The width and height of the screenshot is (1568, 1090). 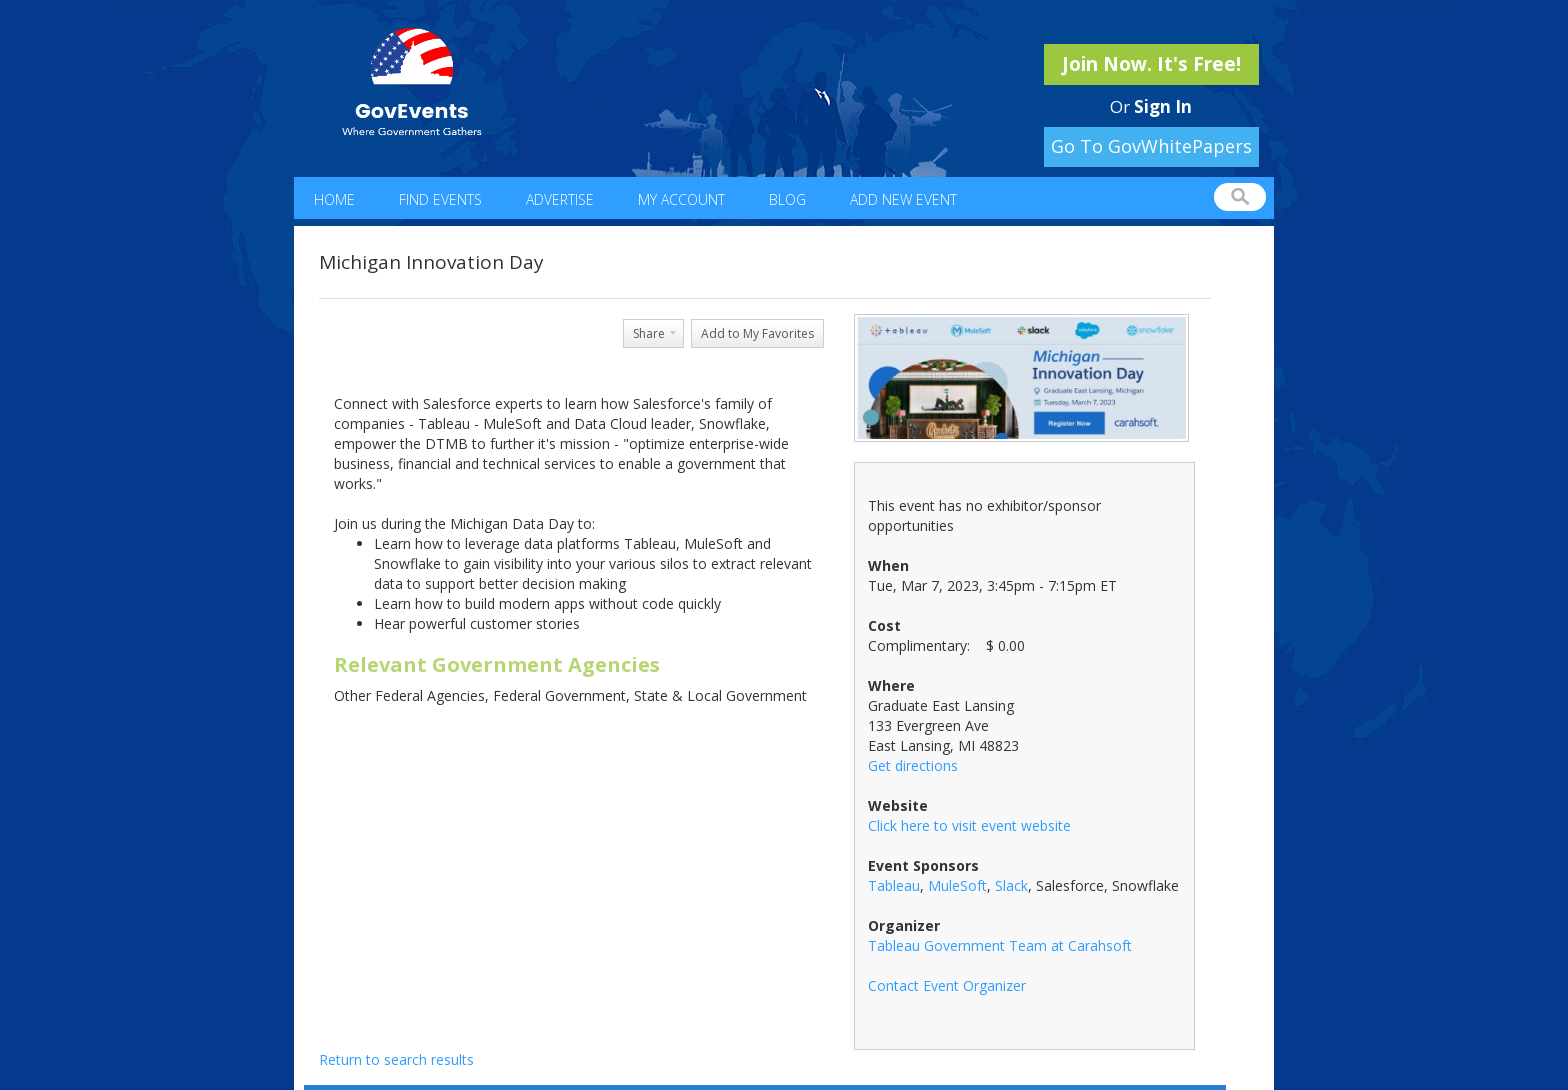 I want to click on Tableau, so click(x=894, y=885).